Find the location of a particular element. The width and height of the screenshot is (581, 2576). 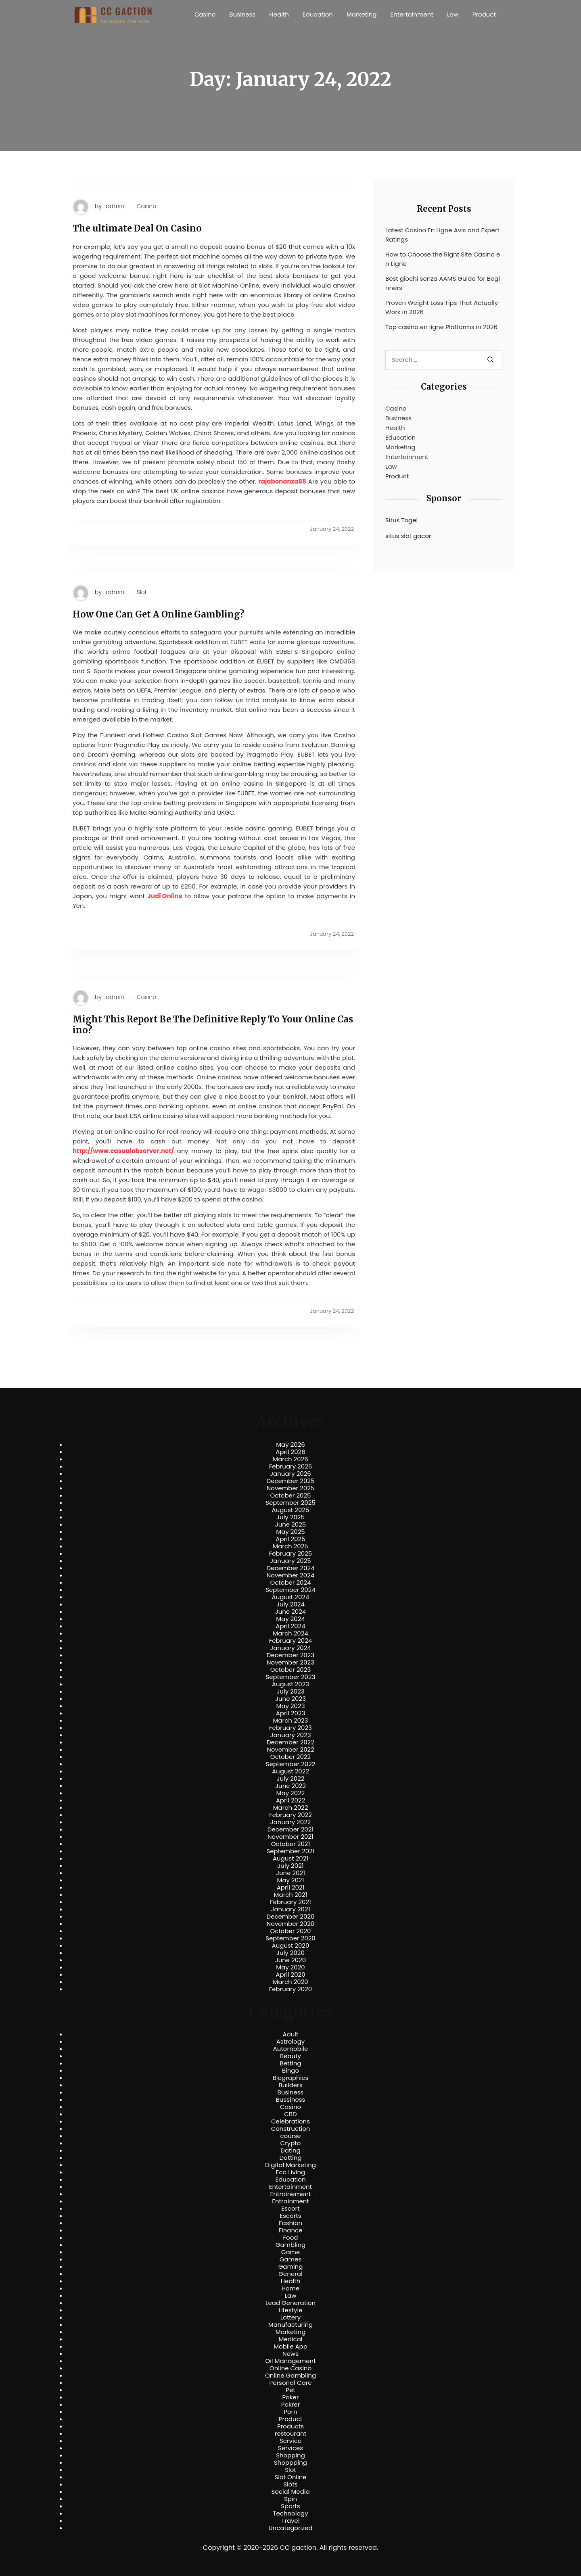

May 2024 is located at coordinates (290, 1619).